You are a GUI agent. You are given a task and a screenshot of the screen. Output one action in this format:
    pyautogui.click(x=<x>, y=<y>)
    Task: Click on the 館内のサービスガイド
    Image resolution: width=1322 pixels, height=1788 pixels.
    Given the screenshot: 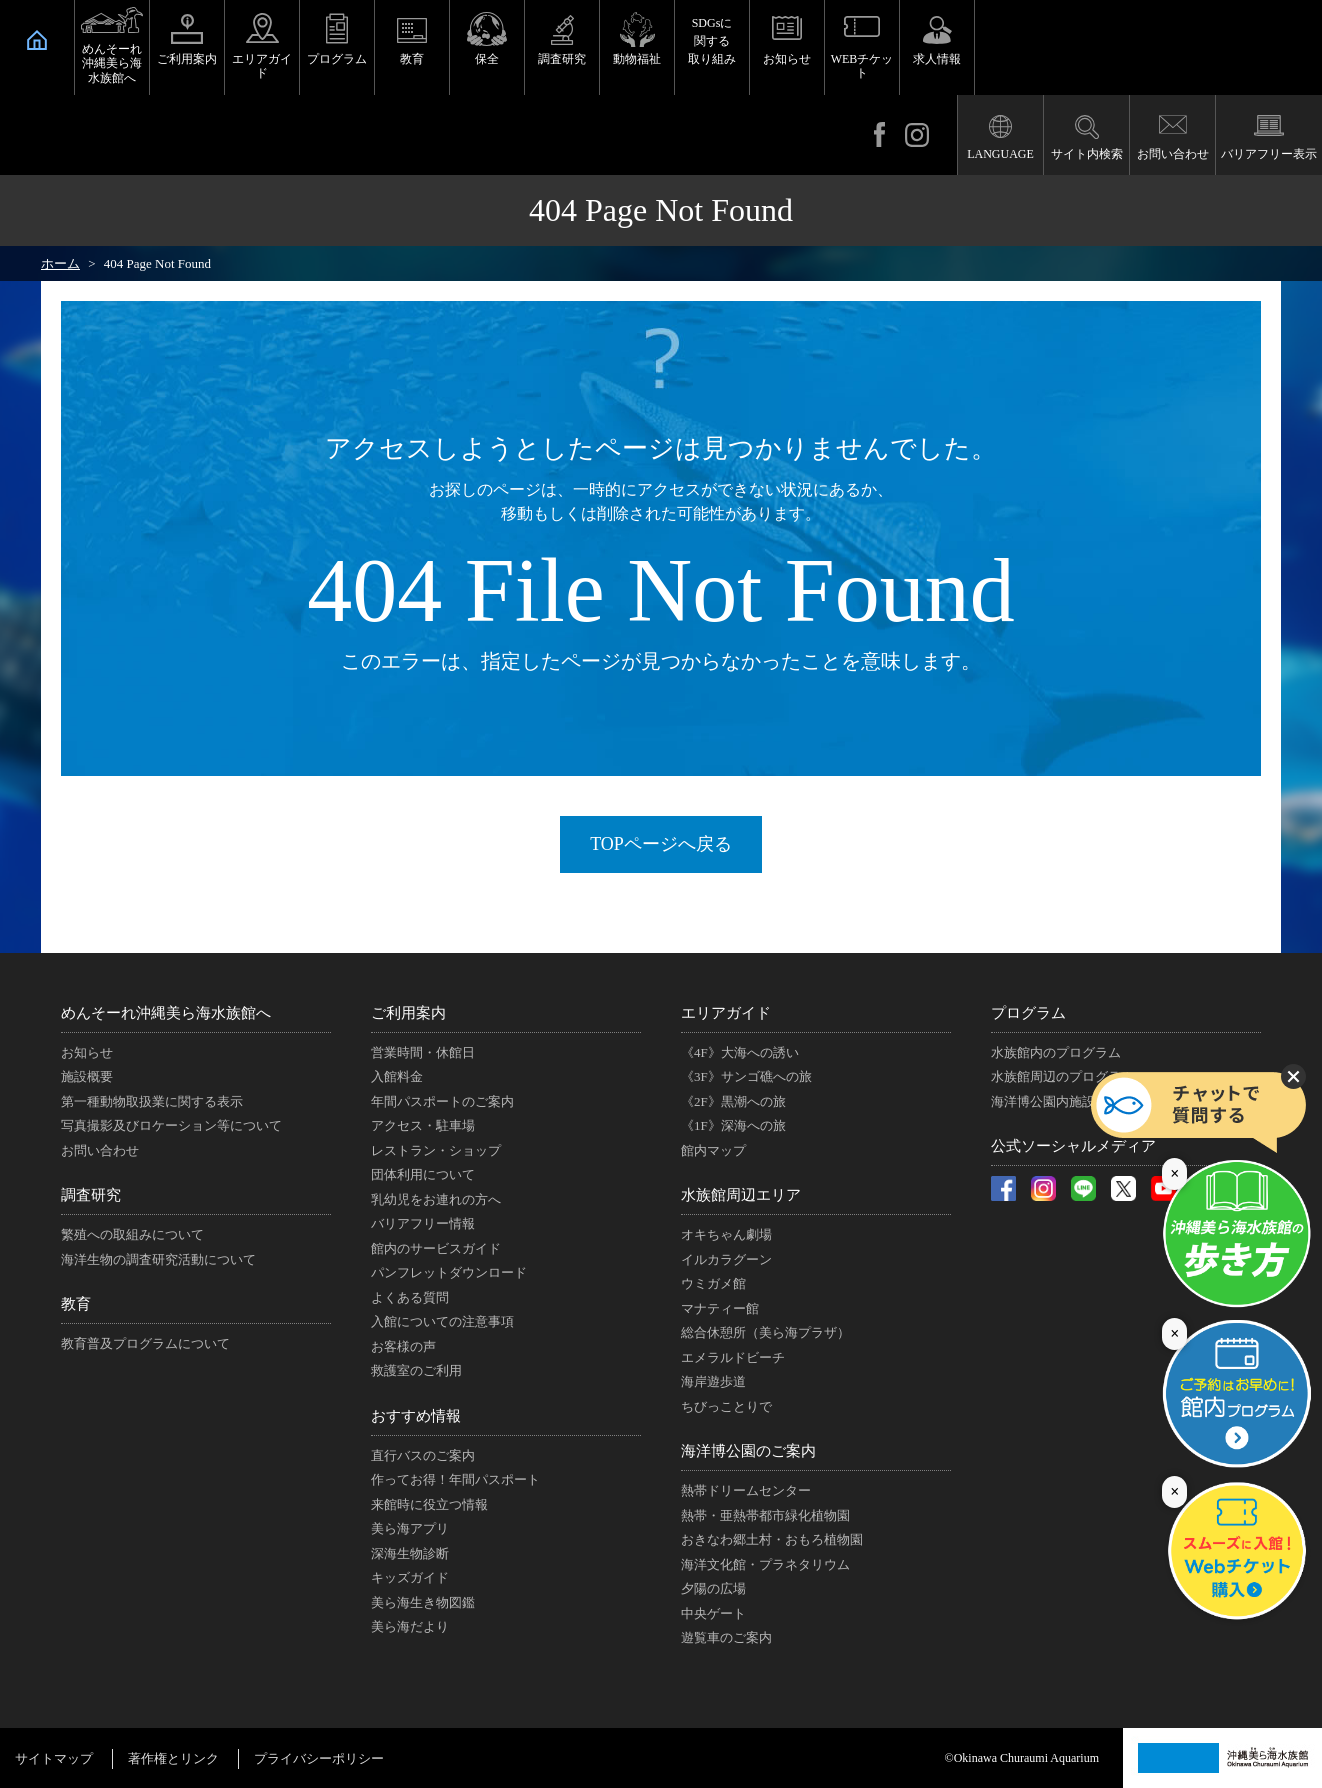 What is the action you would take?
    pyautogui.click(x=436, y=1248)
    